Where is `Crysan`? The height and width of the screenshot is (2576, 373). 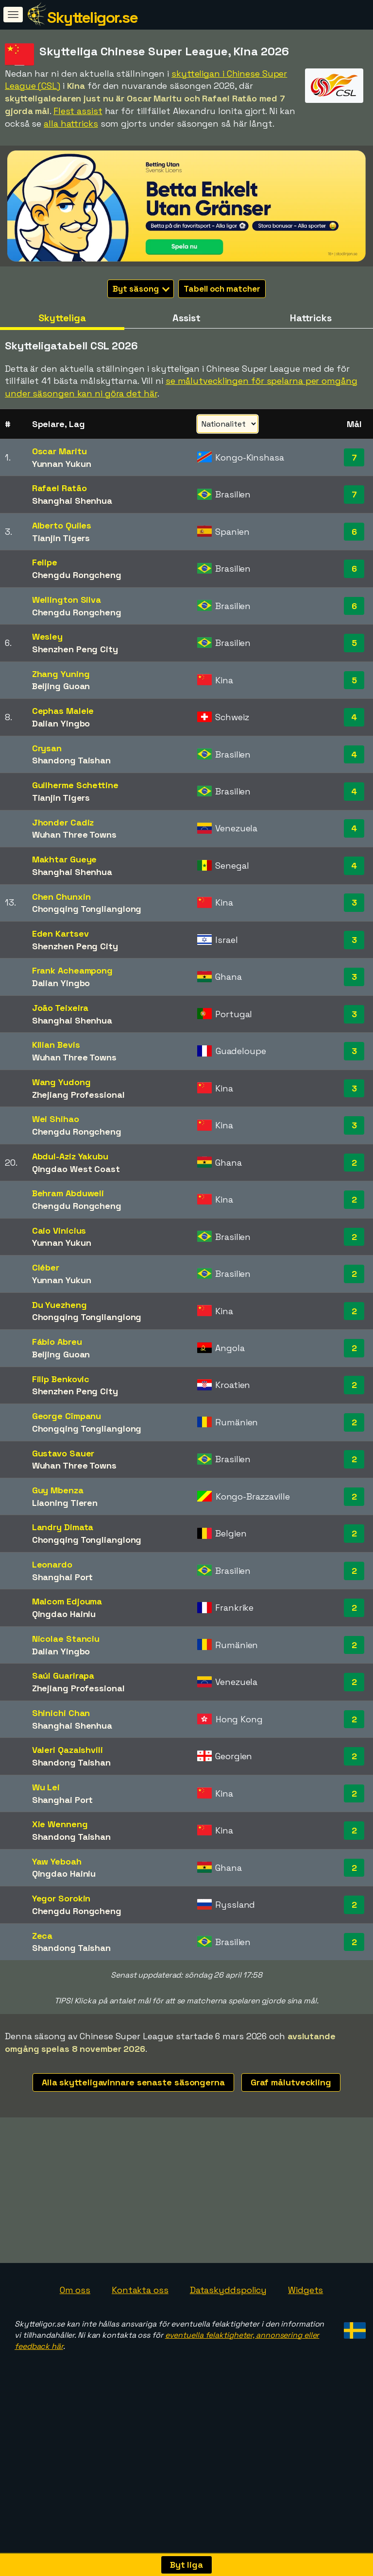
Crysan is located at coordinates (47, 748).